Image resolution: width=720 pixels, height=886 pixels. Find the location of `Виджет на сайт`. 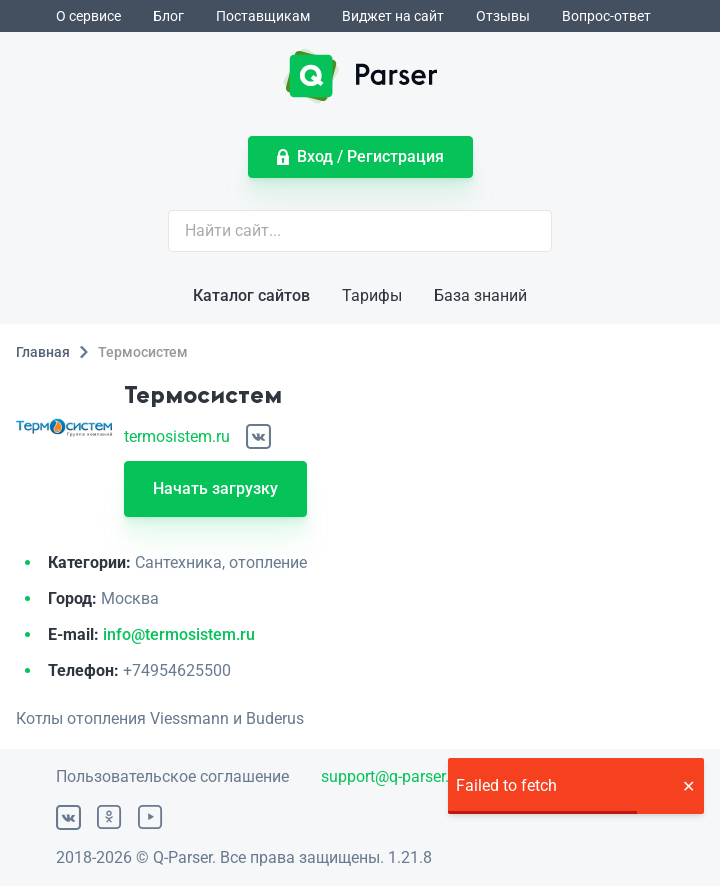

Виджет на сайт is located at coordinates (393, 16).